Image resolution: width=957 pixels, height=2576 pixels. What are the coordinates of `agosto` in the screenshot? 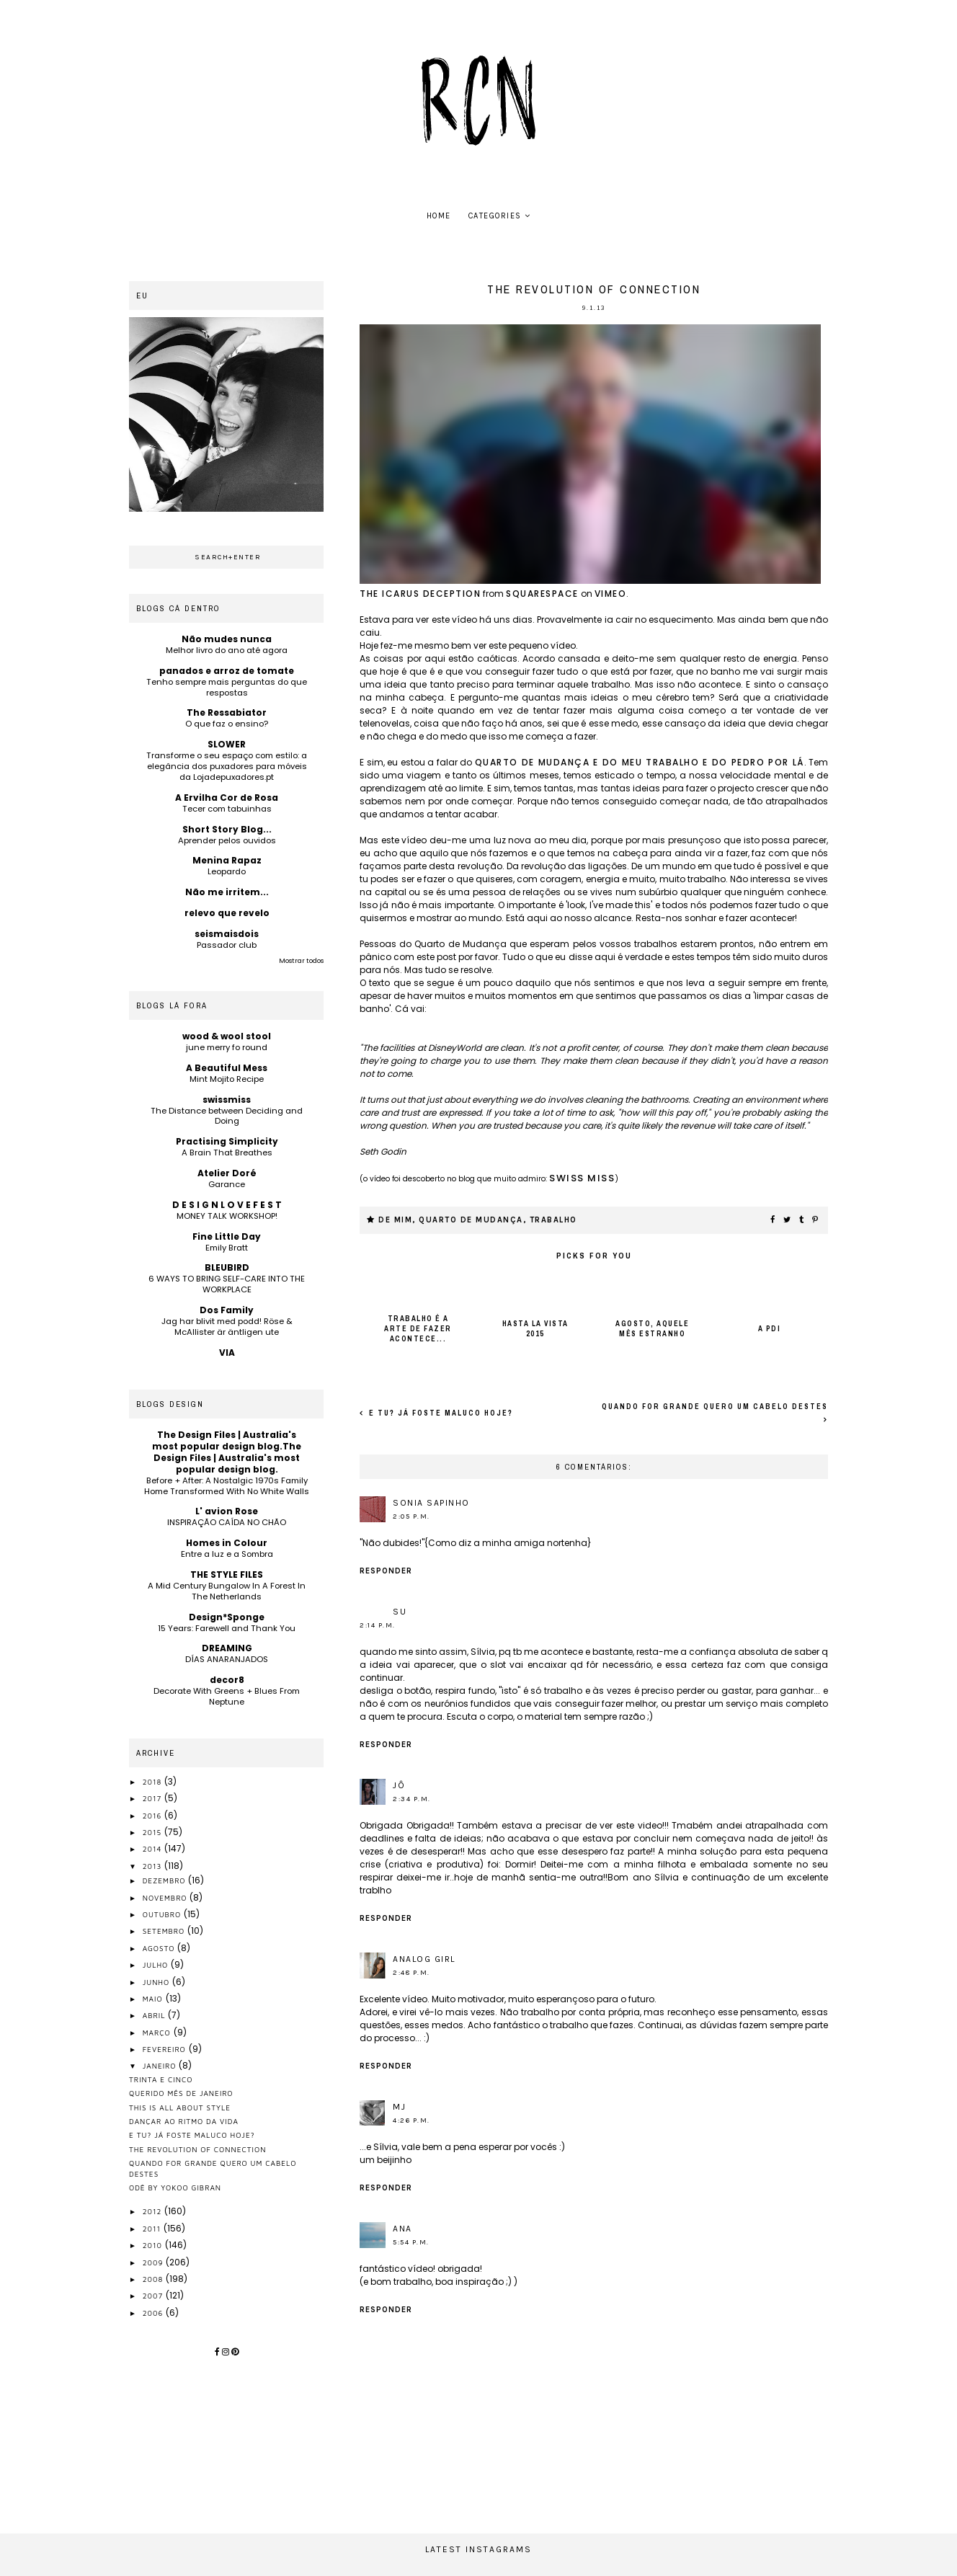 It's located at (160, 1948).